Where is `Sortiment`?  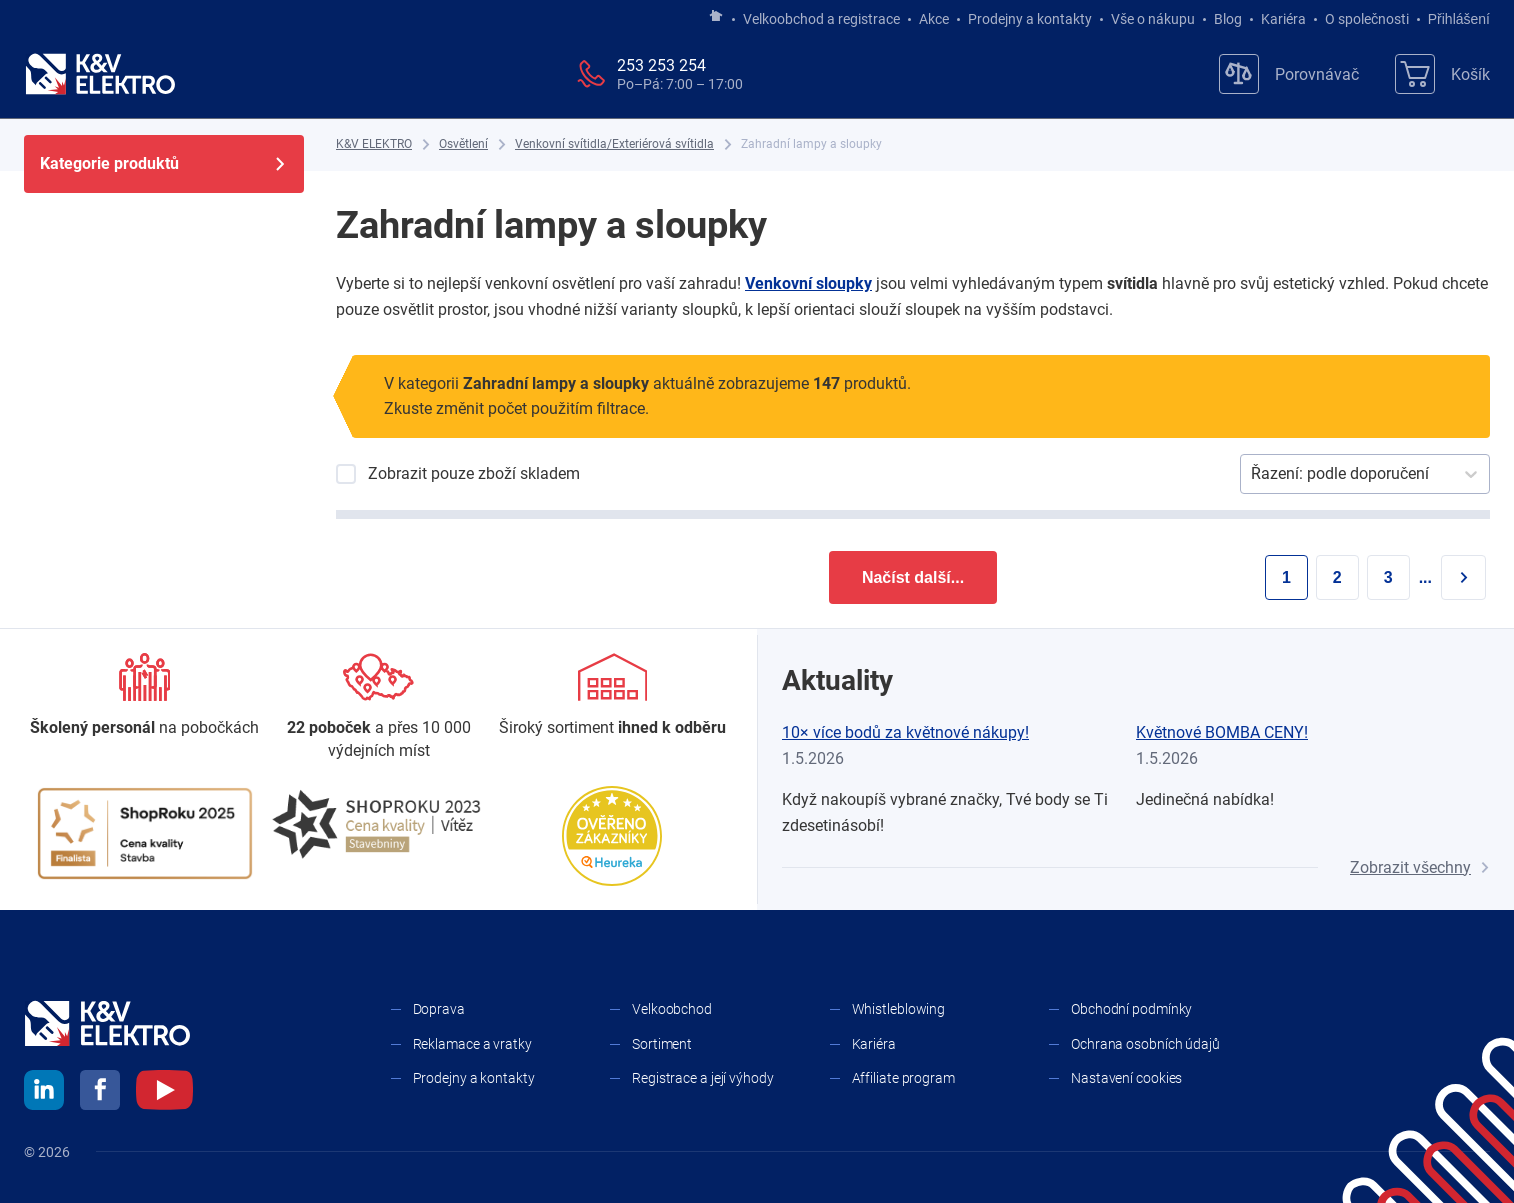
Sortiment is located at coordinates (662, 1044).